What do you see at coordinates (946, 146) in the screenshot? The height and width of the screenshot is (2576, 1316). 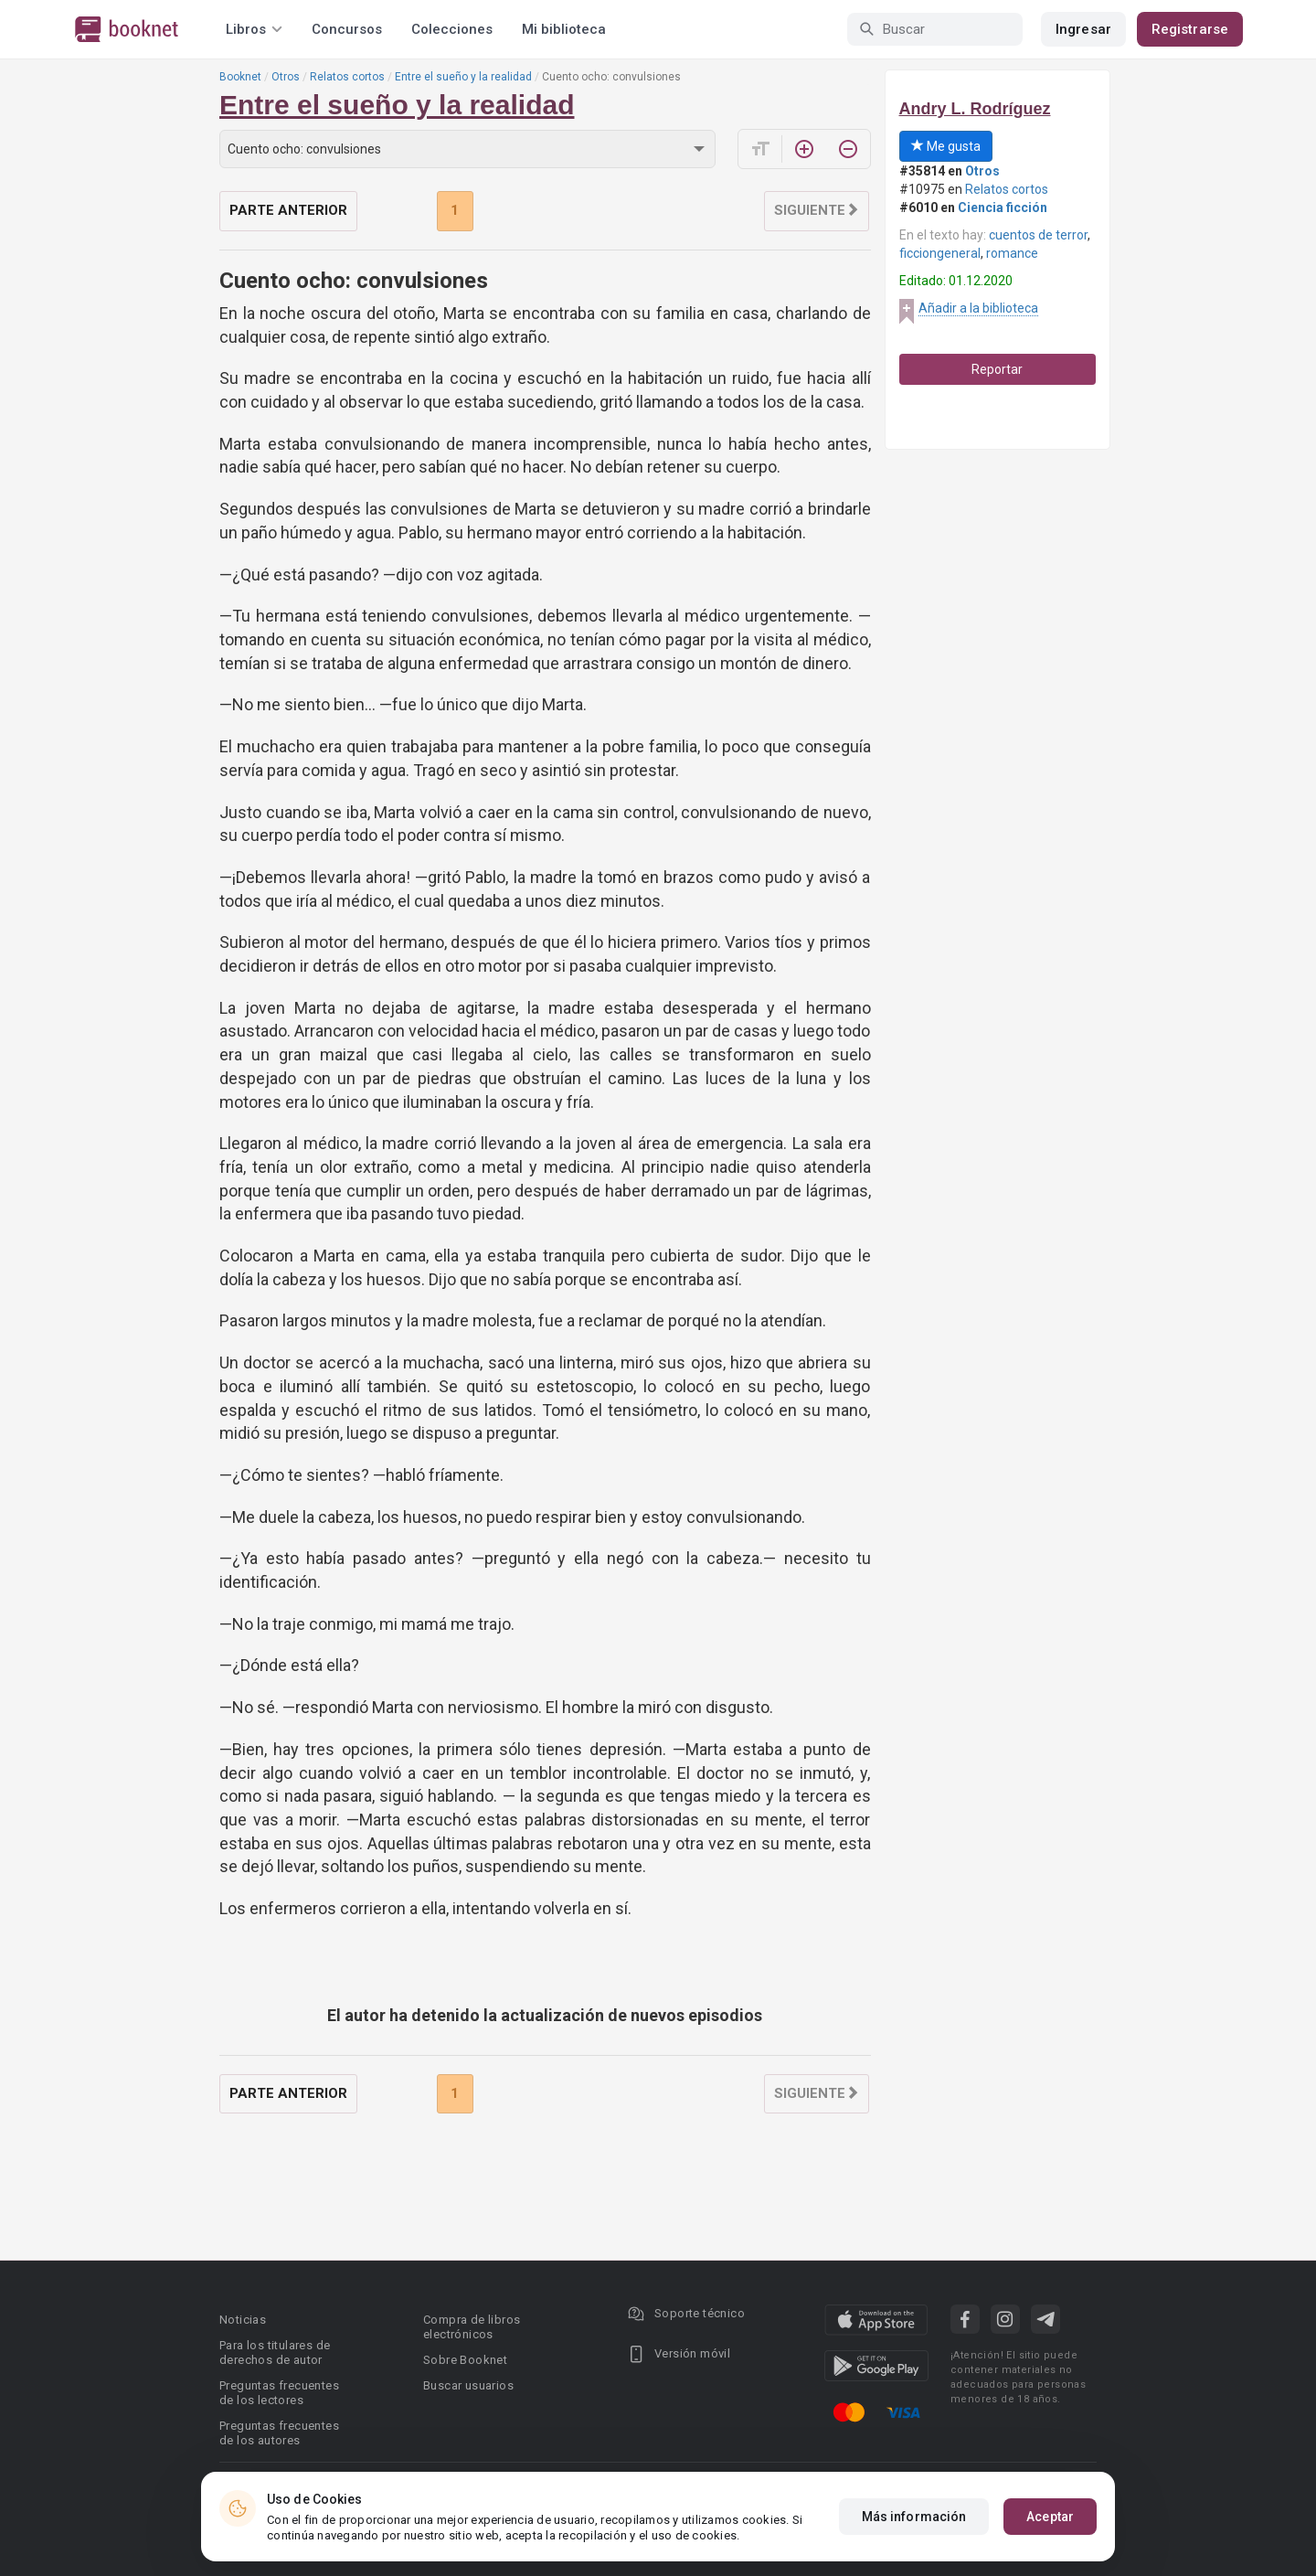 I see `Me gusta` at bounding box center [946, 146].